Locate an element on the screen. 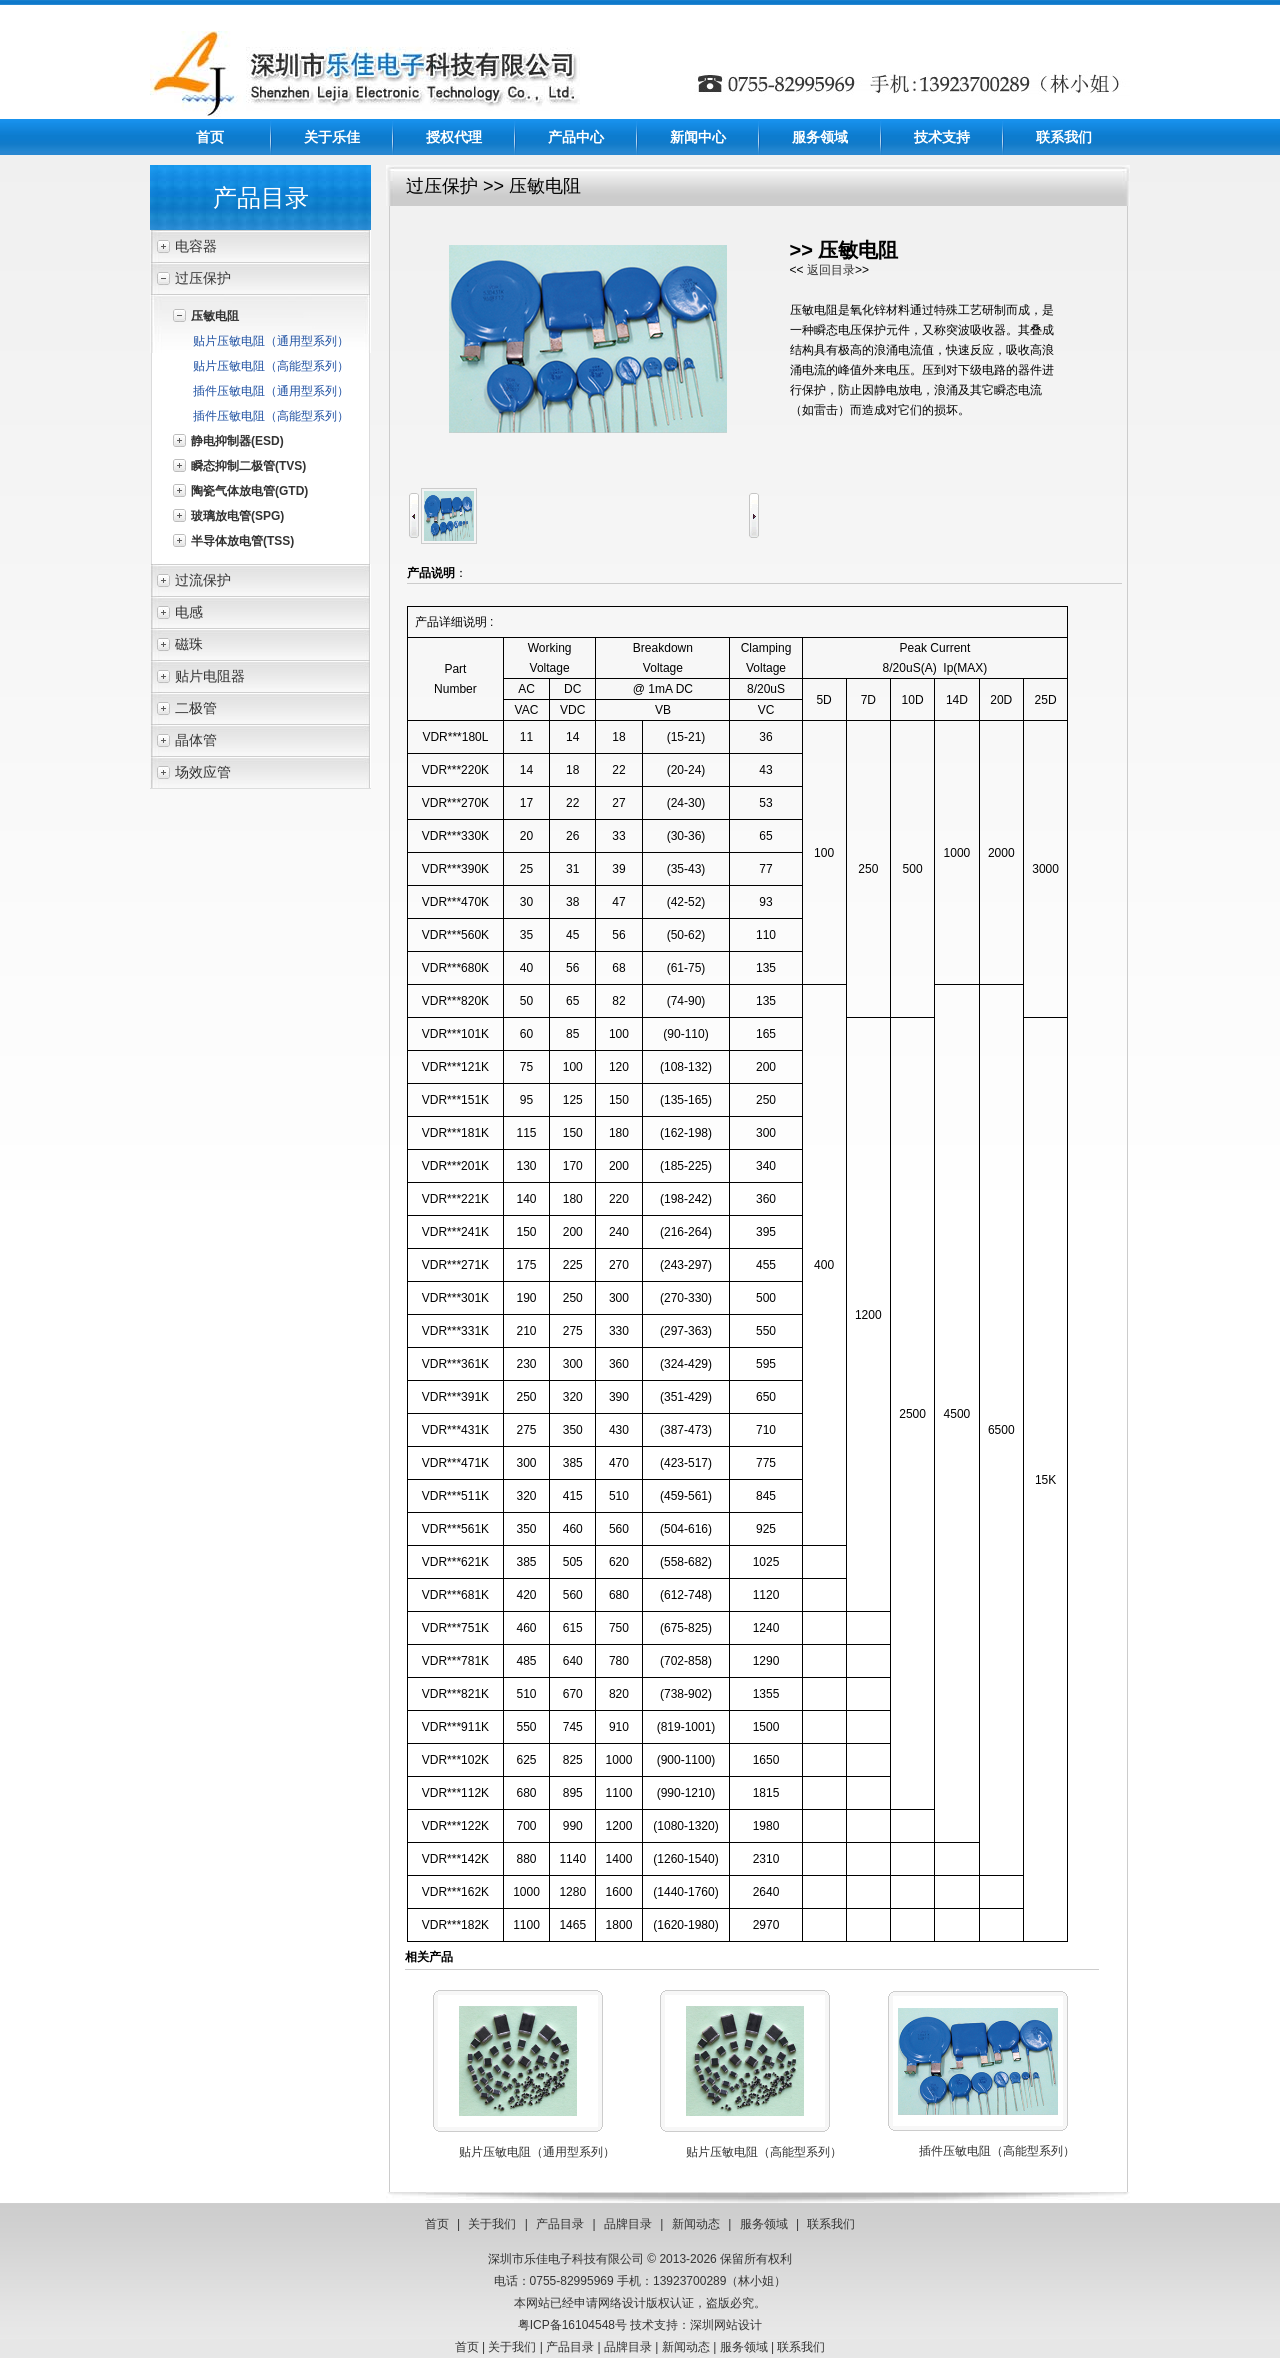  首页 is located at coordinates (210, 137).